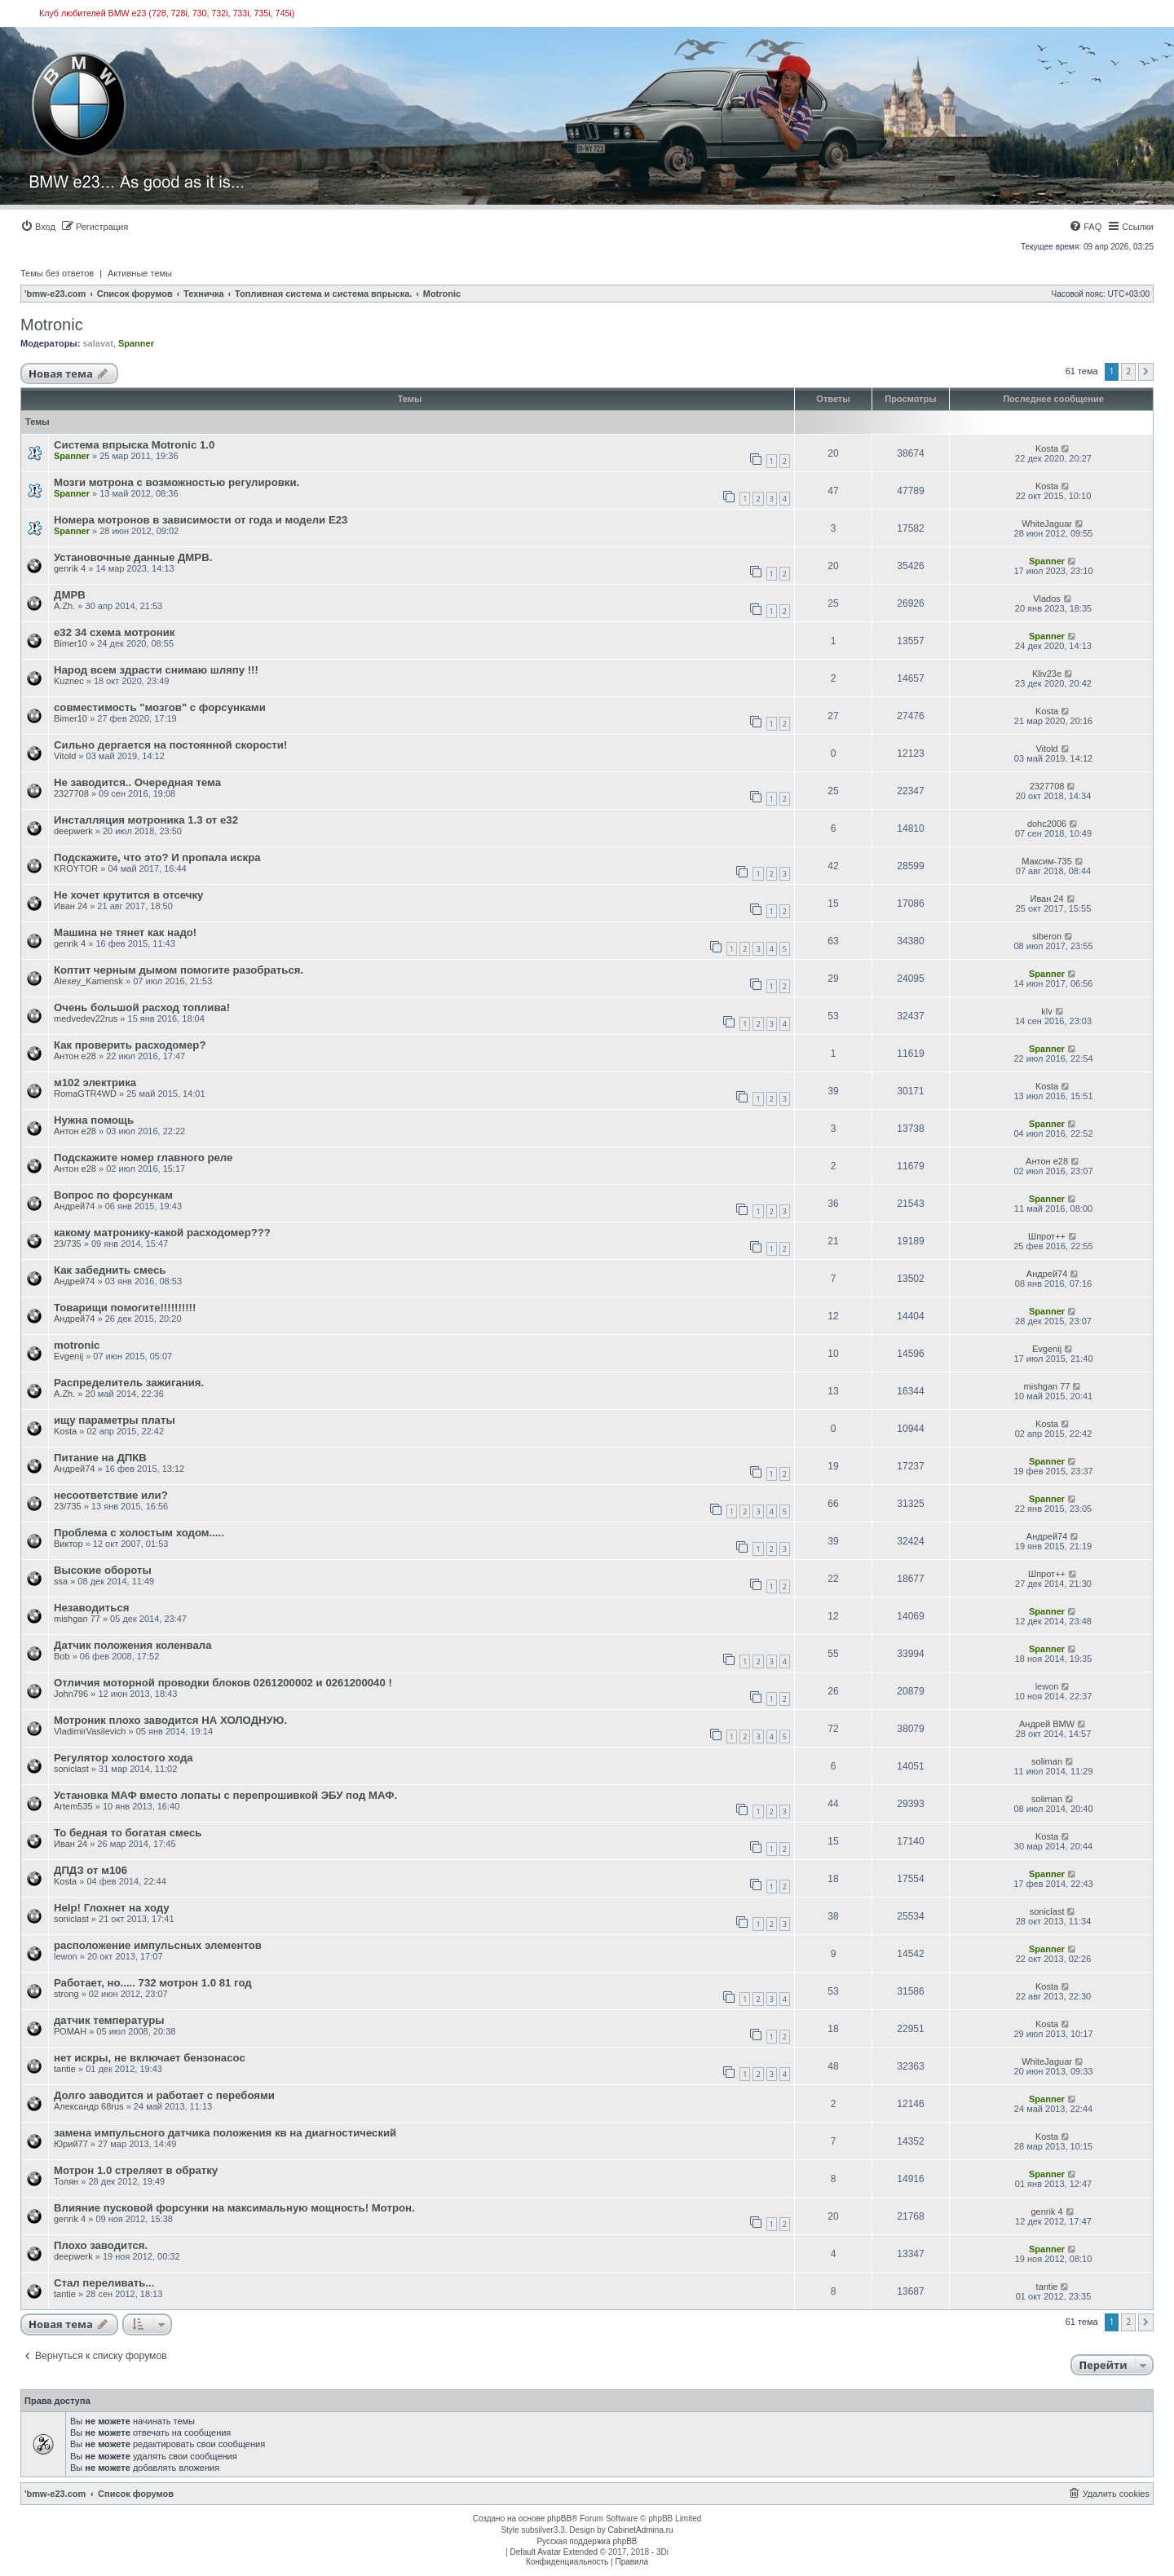 The height and width of the screenshot is (2576, 1174). Describe the element at coordinates (149, 2058) in the screenshot. I see `нет искры, не включает бензонасос` at that location.